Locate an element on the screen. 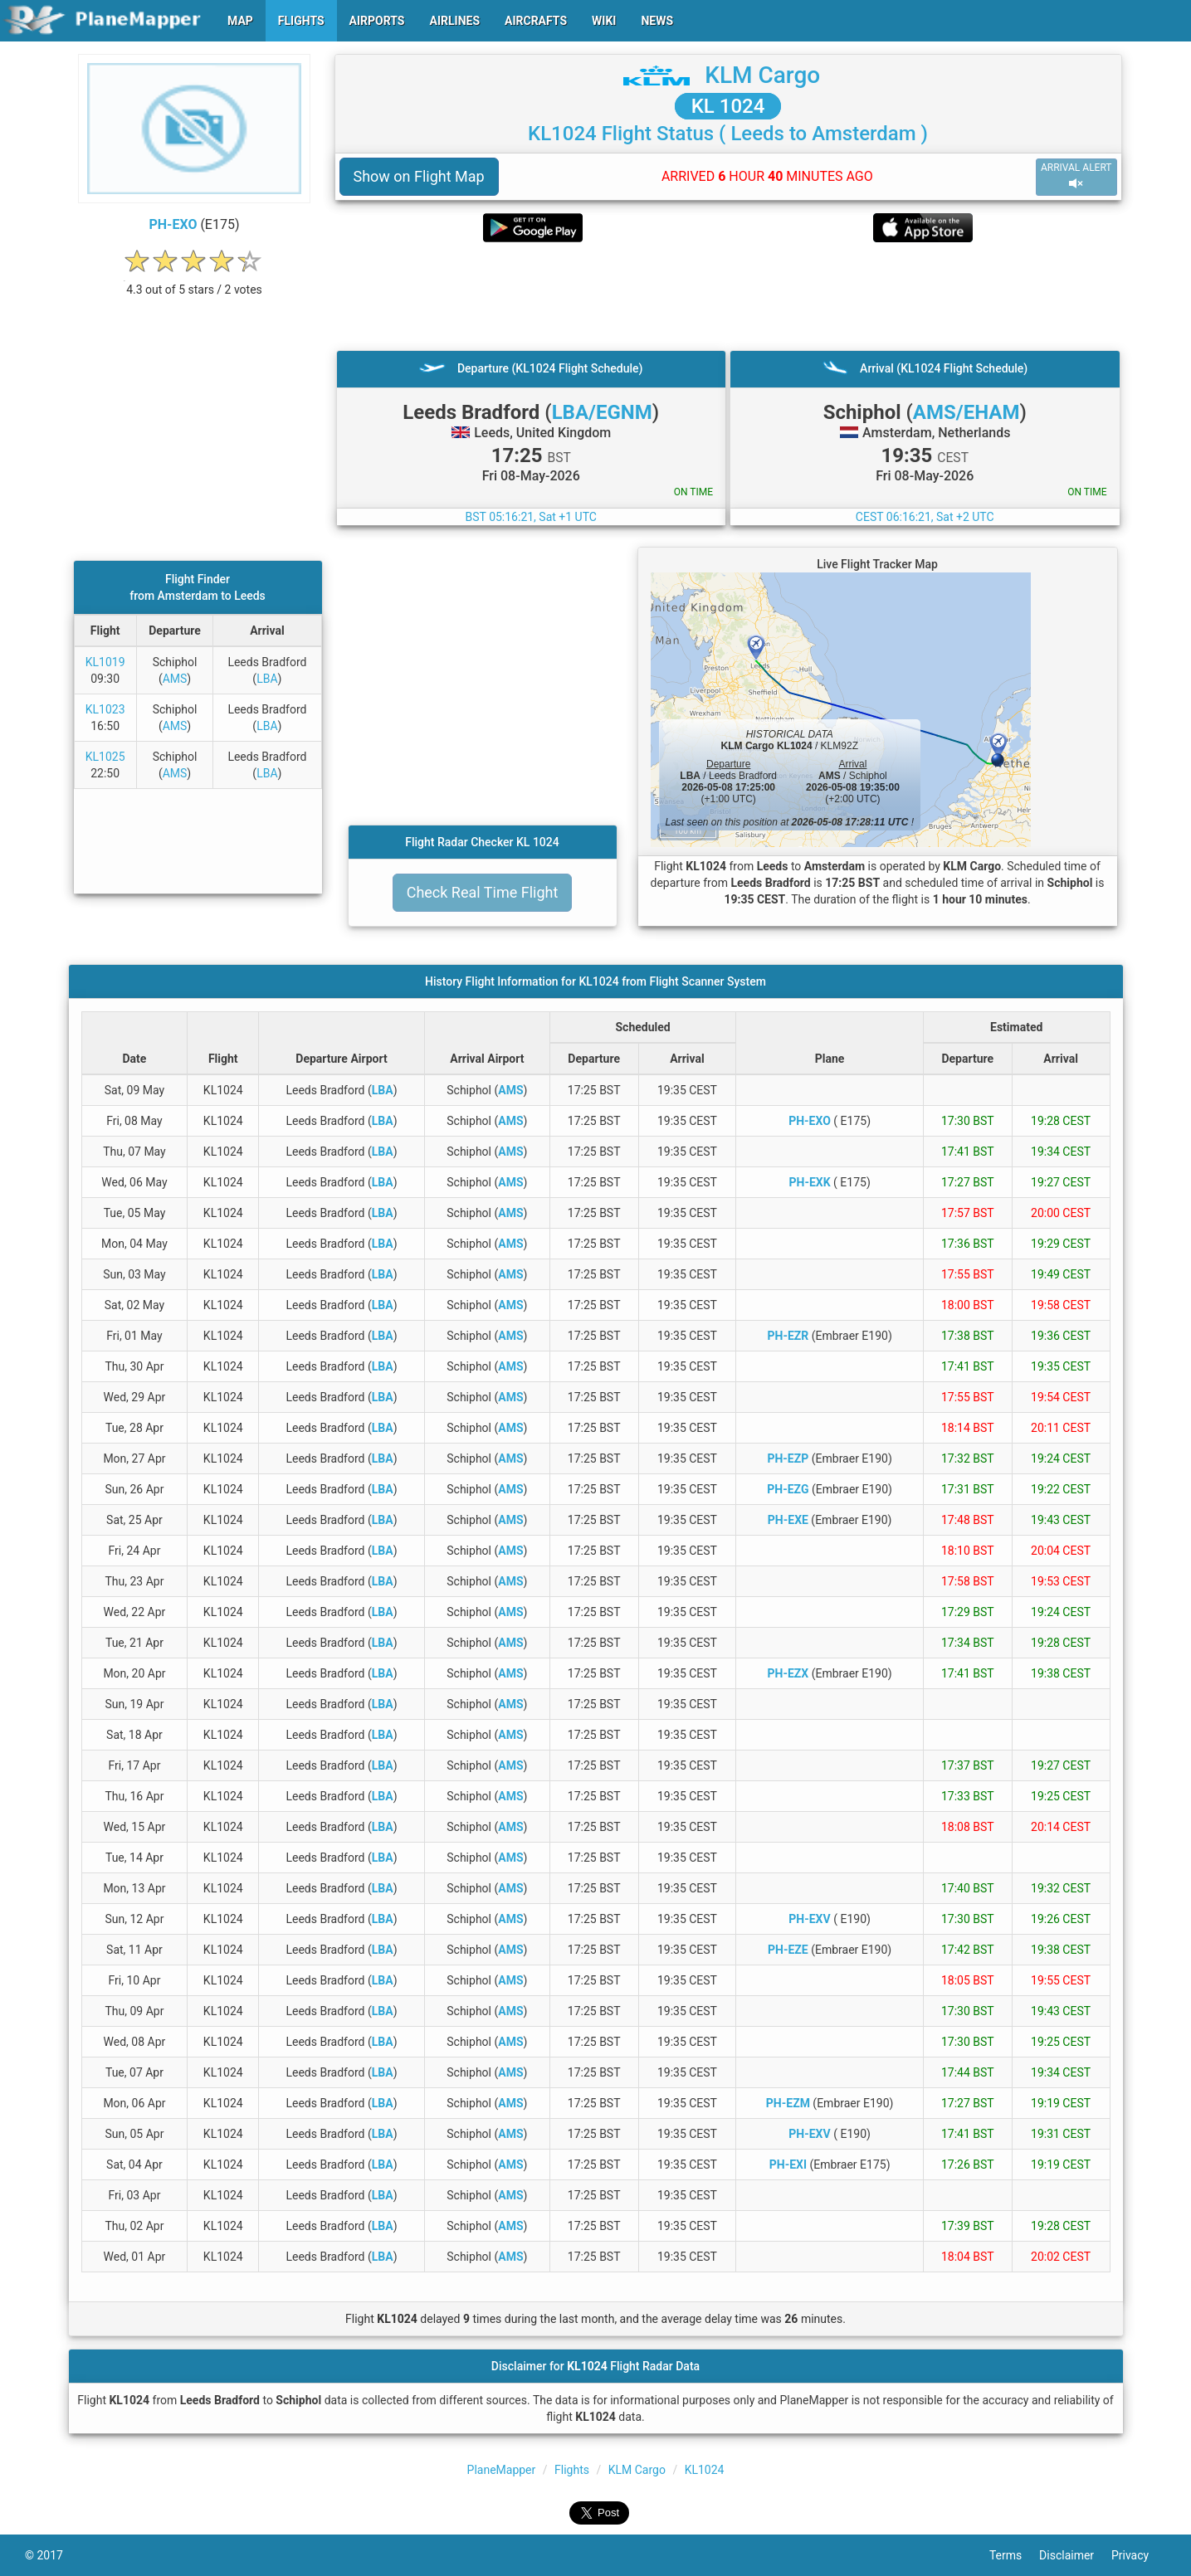  KL1024 is located at coordinates (705, 2469).